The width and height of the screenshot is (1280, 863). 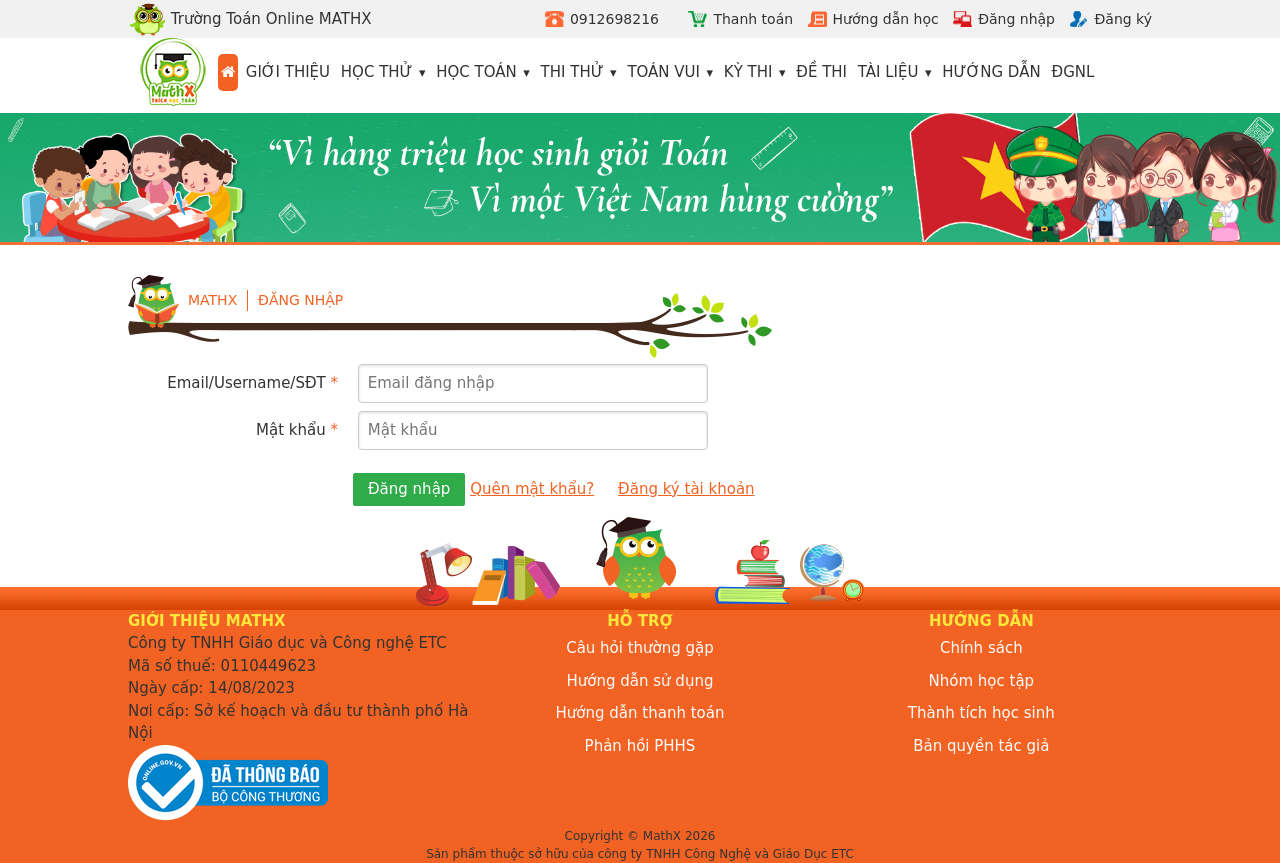 I want to click on Chính sách, so click(x=981, y=648).